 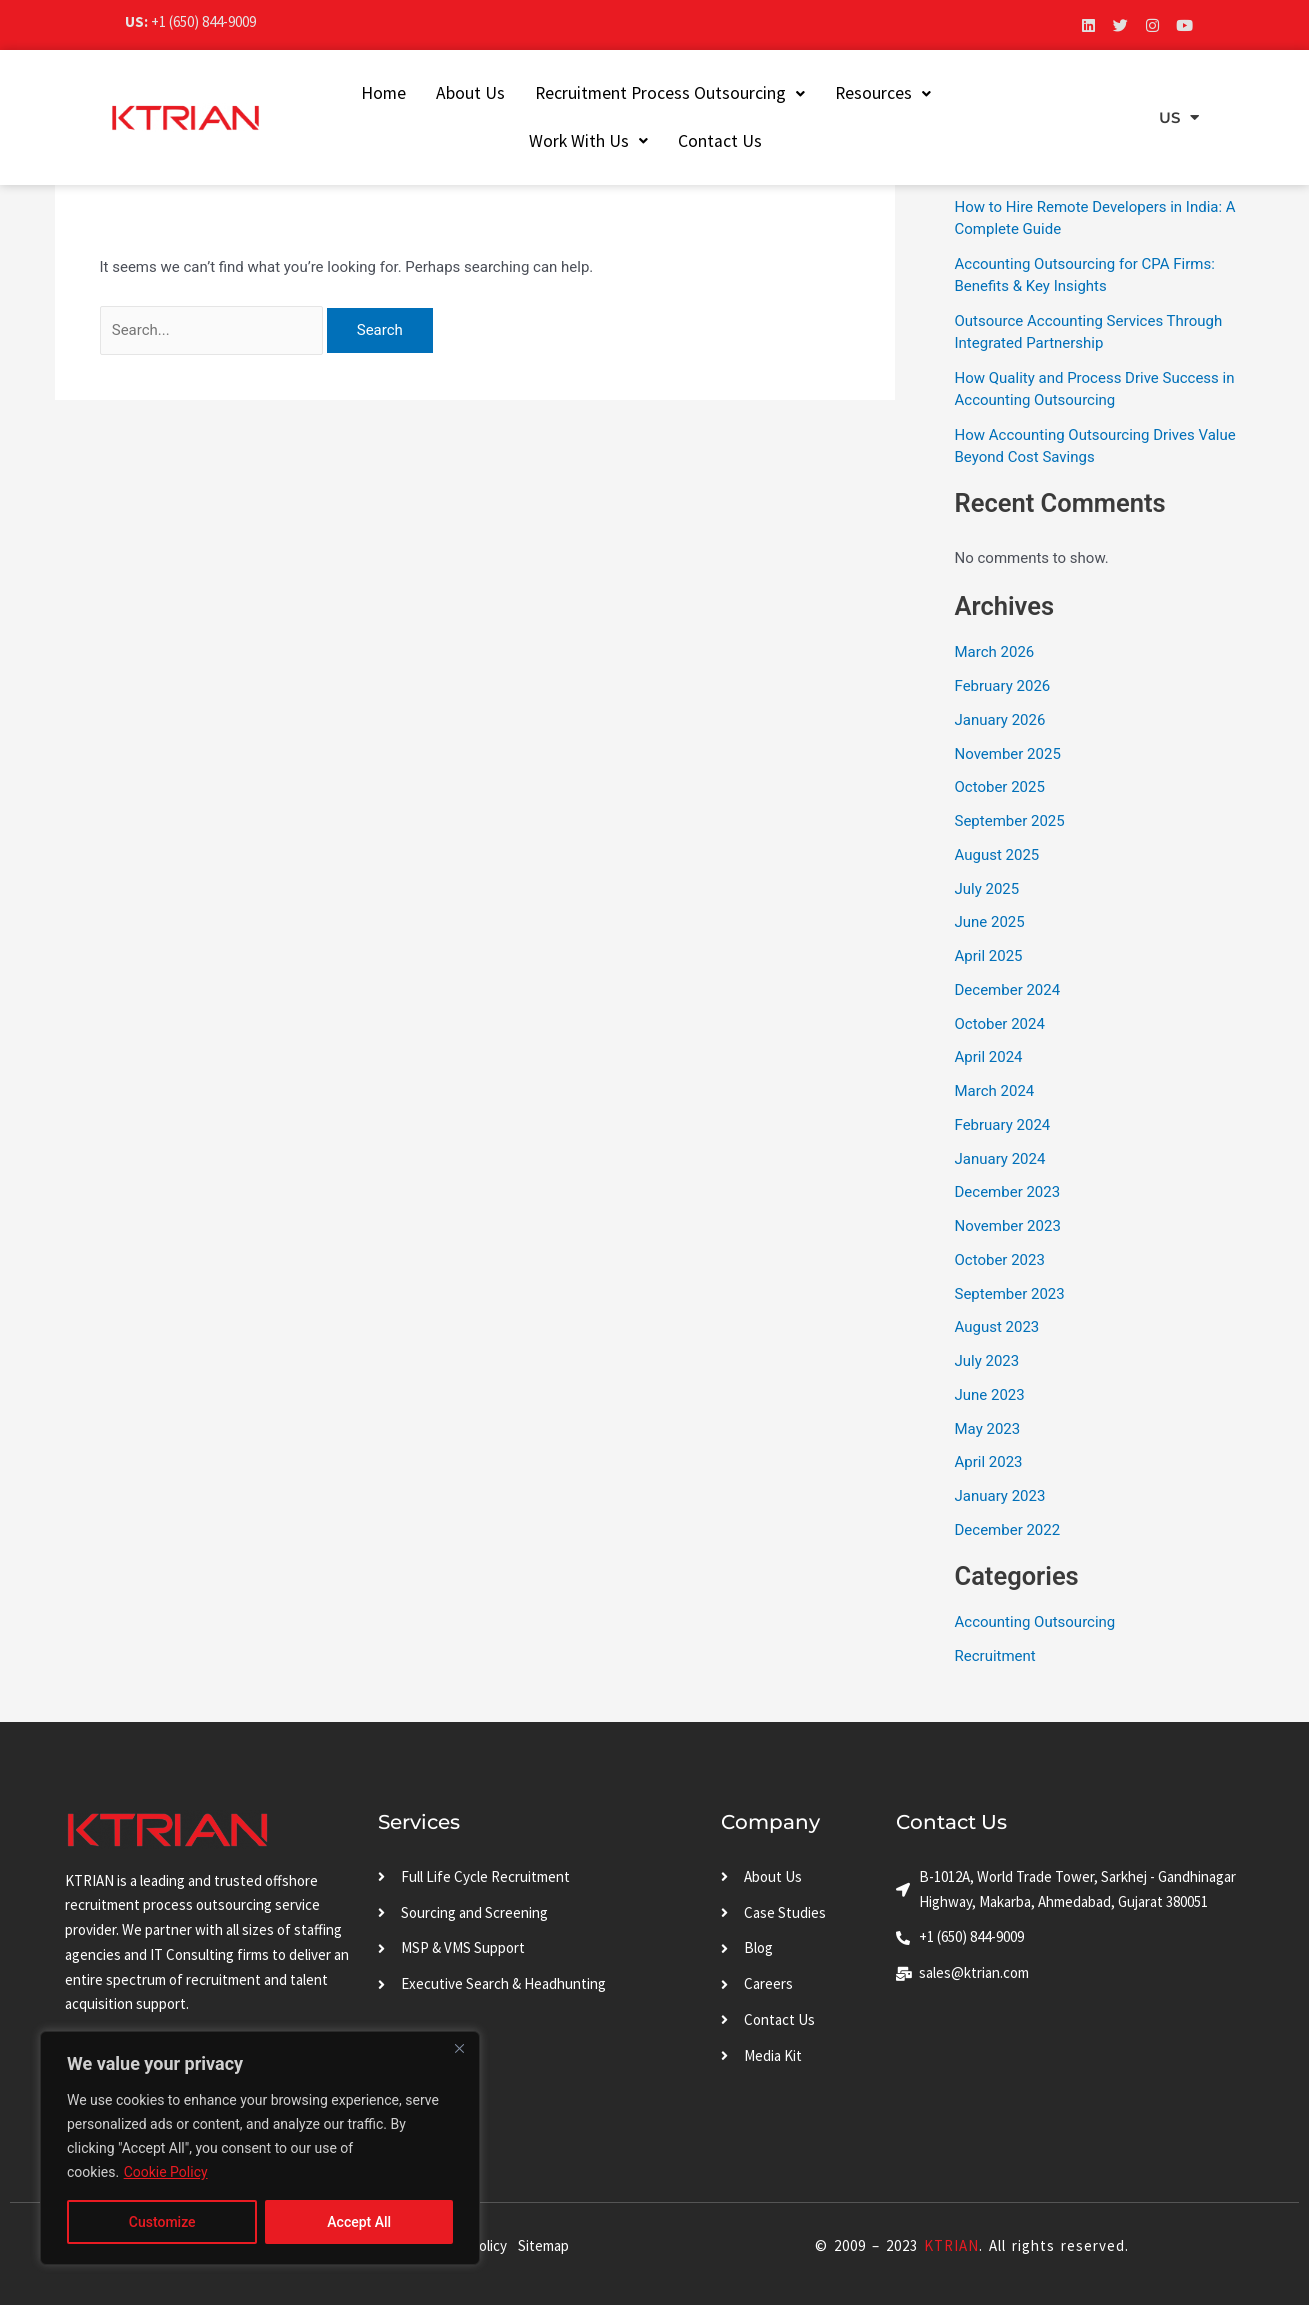 What do you see at coordinates (166, 2172) in the screenshot?
I see `Cookie Policy` at bounding box center [166, 2172].